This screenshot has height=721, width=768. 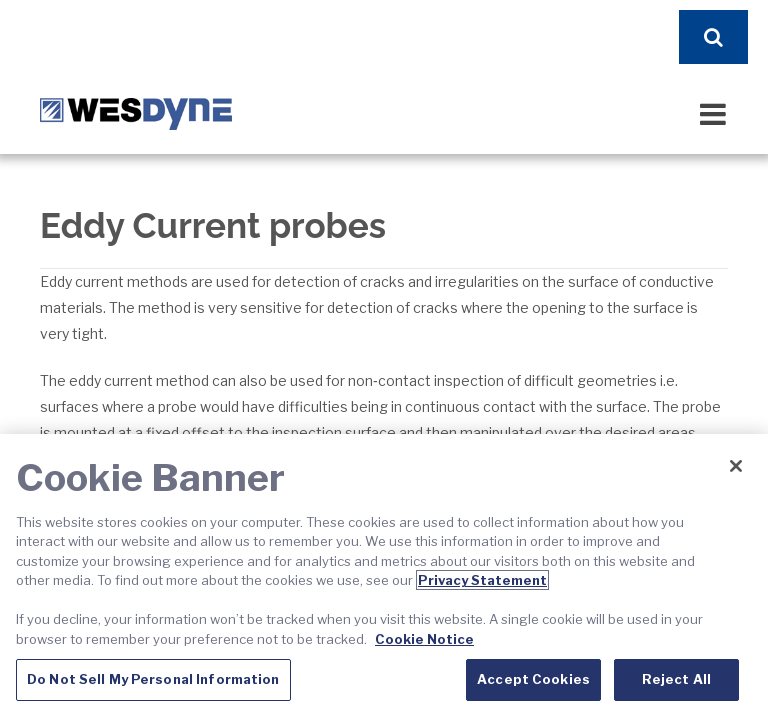 What do you see at coordinates (736, 466) in the screenshot?
I see `[Close]` at bounding box center [736, 466].